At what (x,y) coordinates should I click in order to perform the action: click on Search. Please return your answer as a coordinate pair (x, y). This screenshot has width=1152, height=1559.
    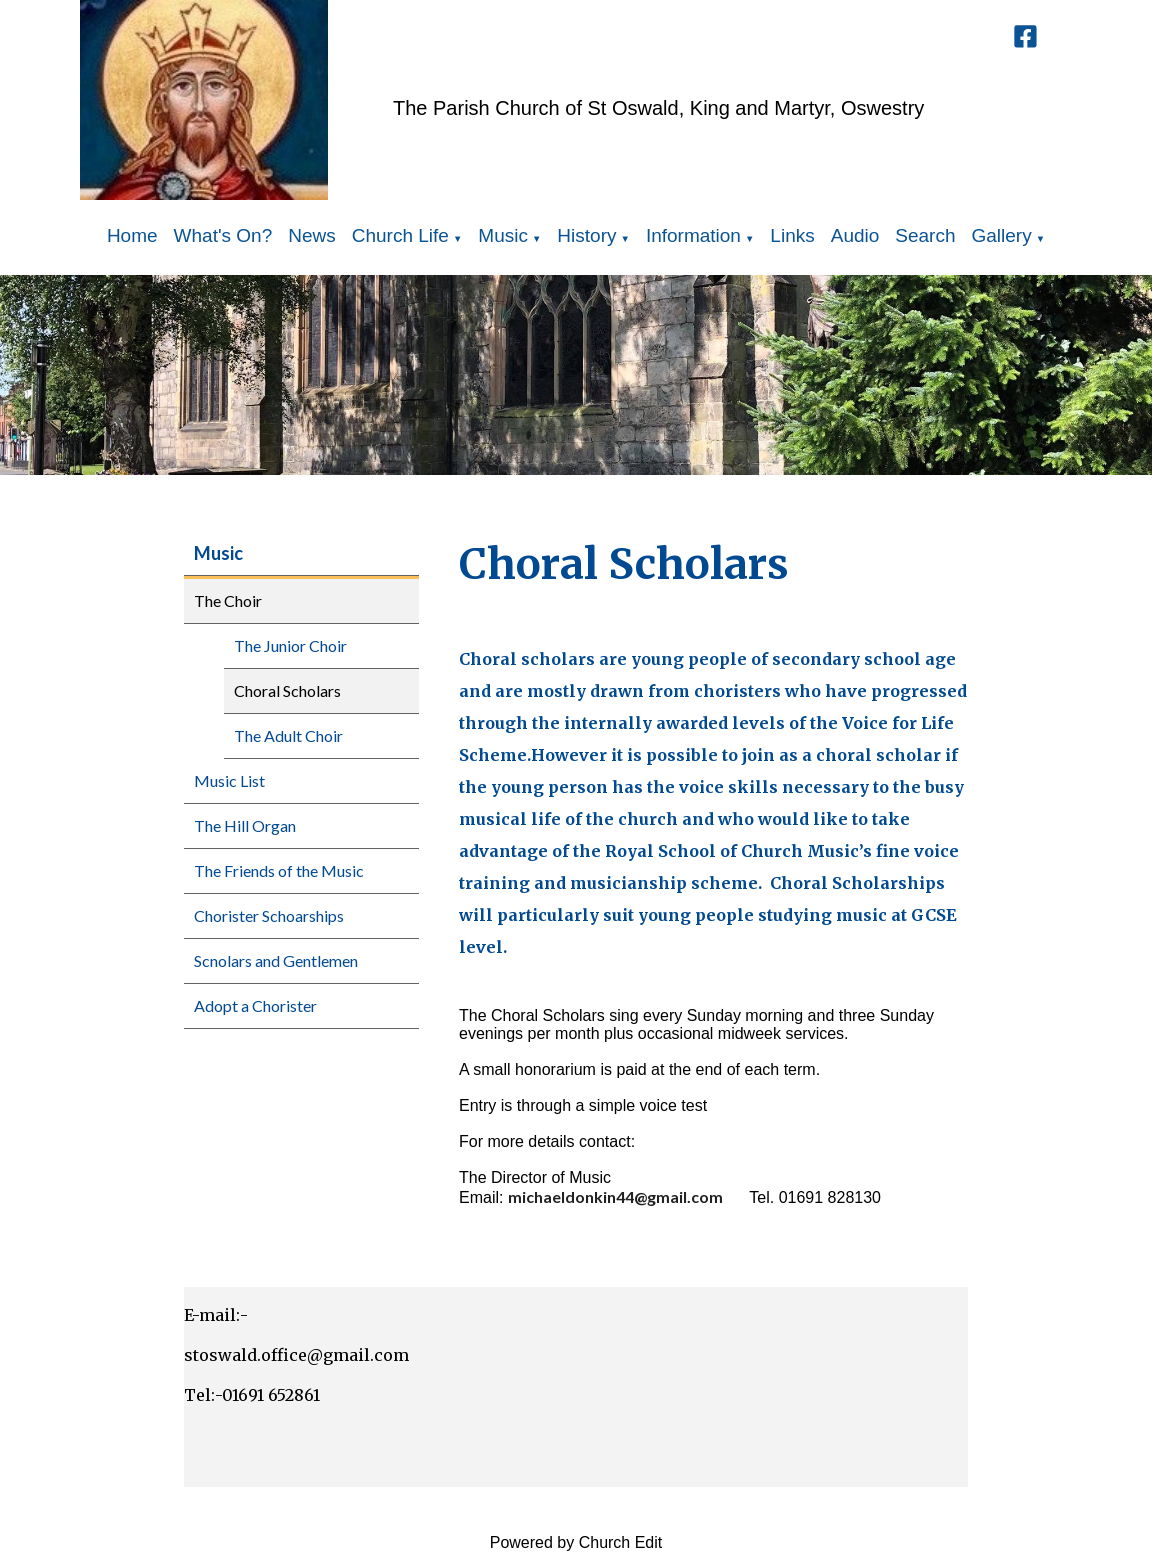
    Looking at the image, I should click on (925, 235).